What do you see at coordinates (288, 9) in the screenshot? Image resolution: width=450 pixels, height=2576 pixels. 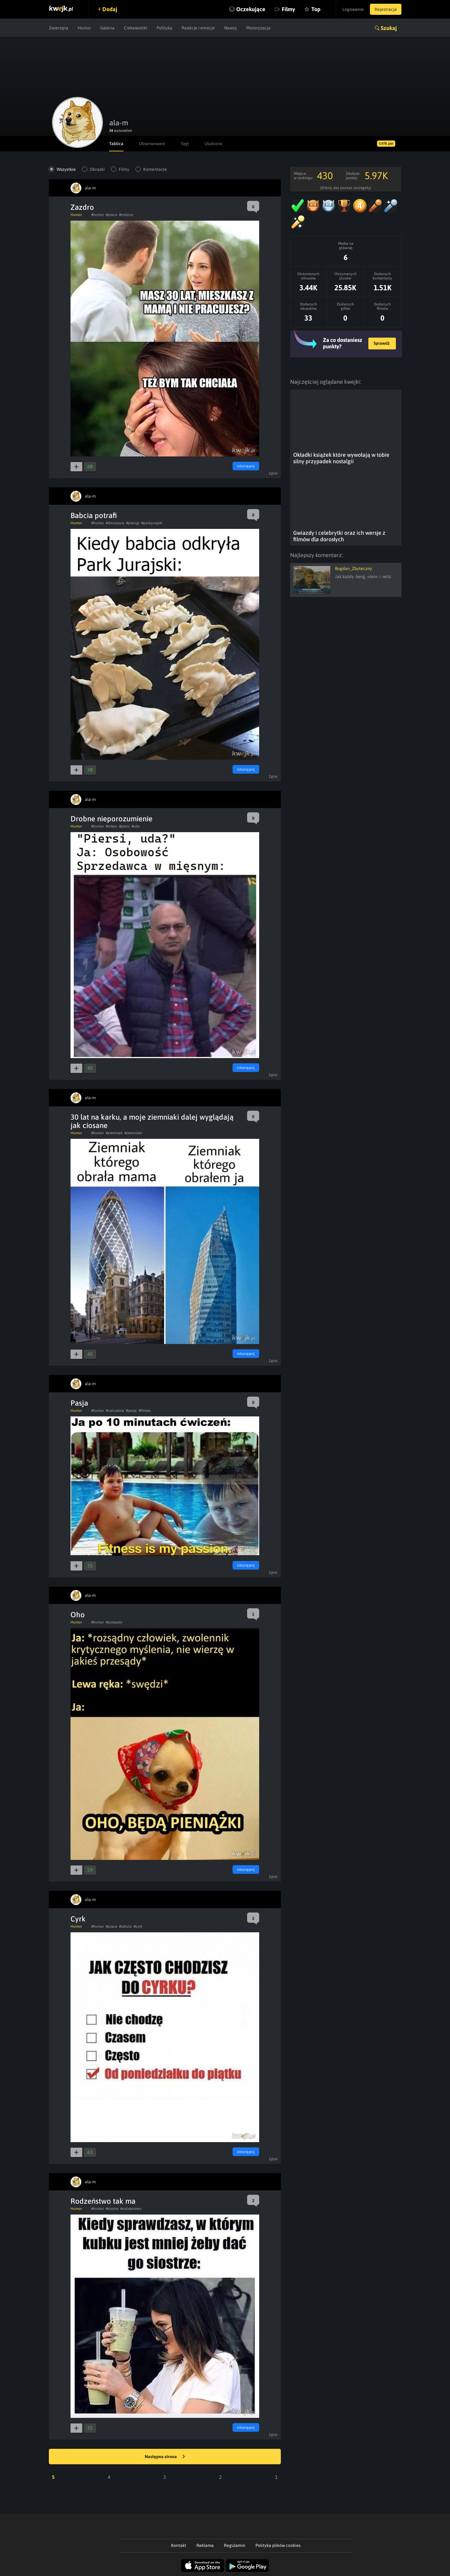 I see `Filmy` at bounding box center [288, 9].